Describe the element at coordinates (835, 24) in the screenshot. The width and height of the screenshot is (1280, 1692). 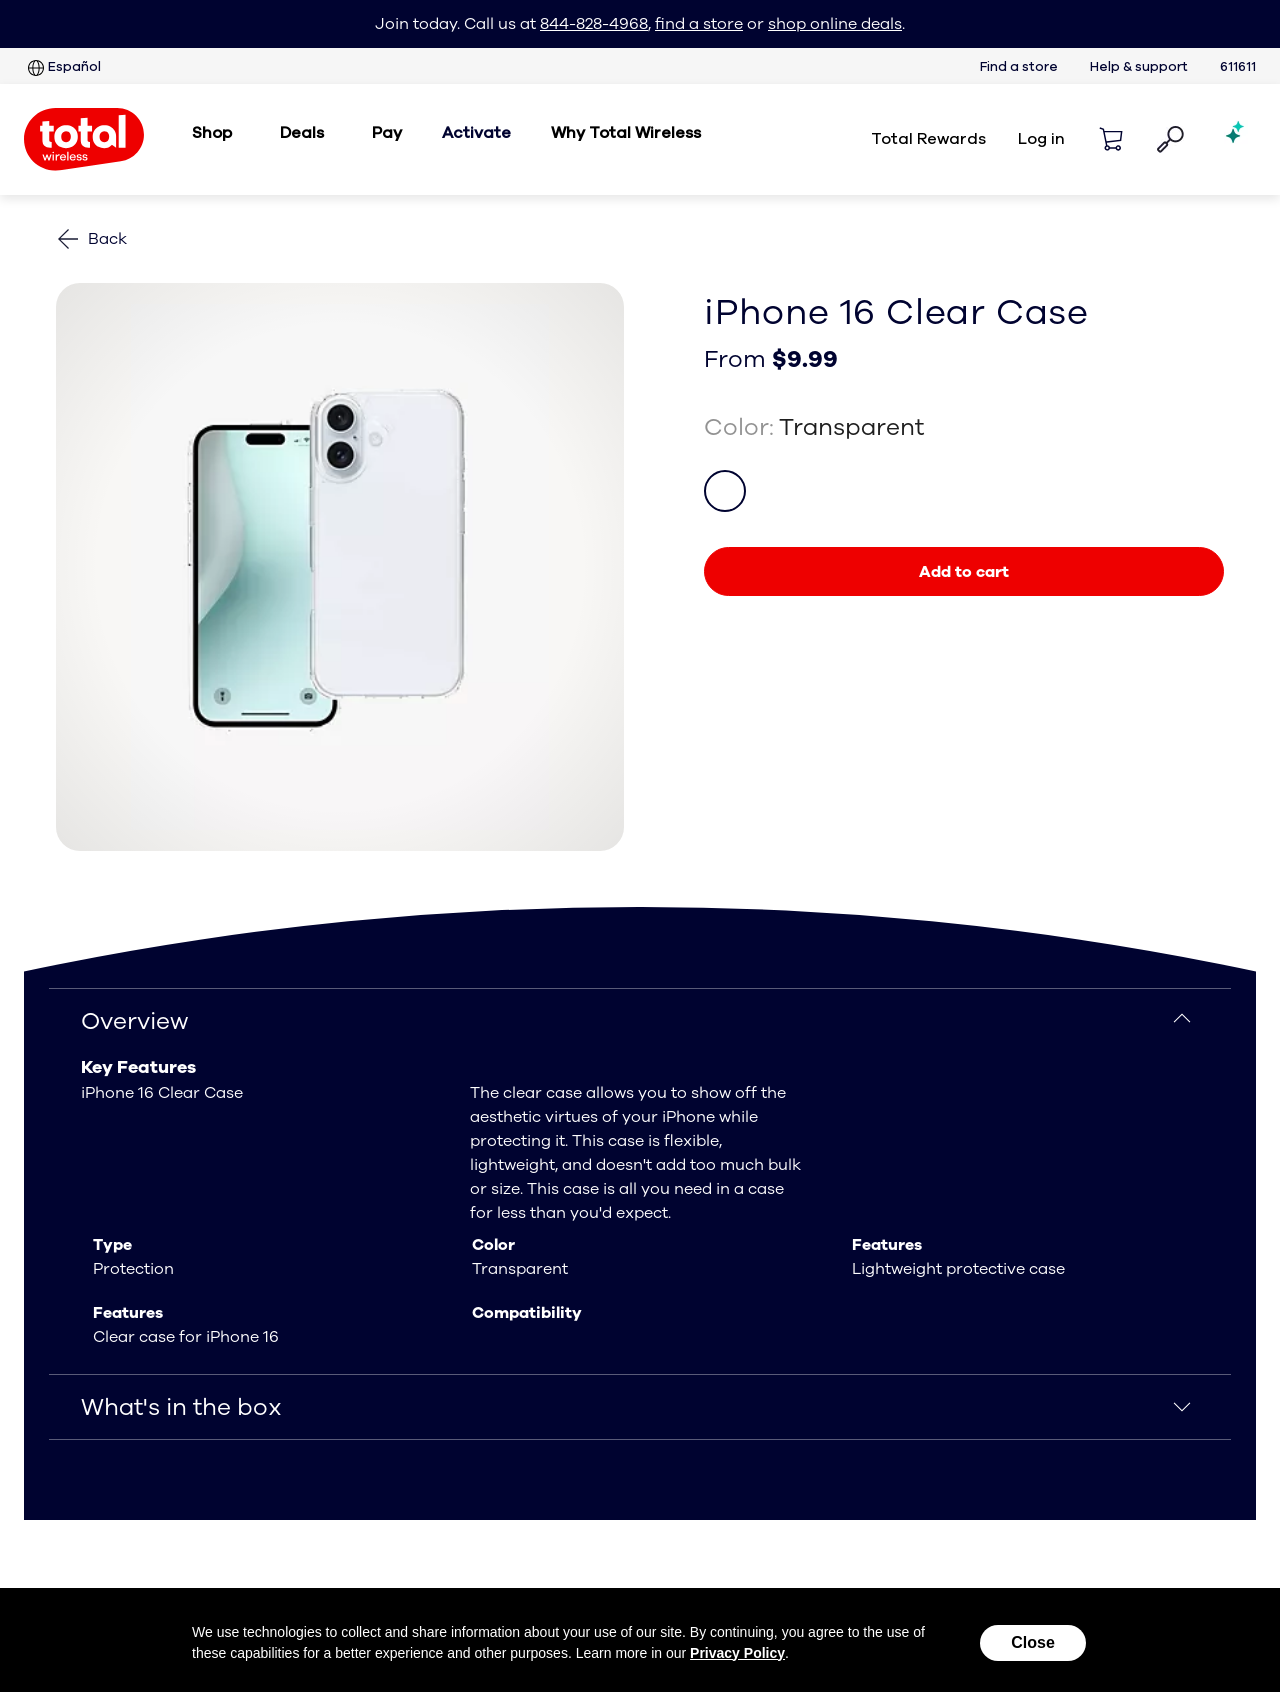
I see `shop online deals` at that location.